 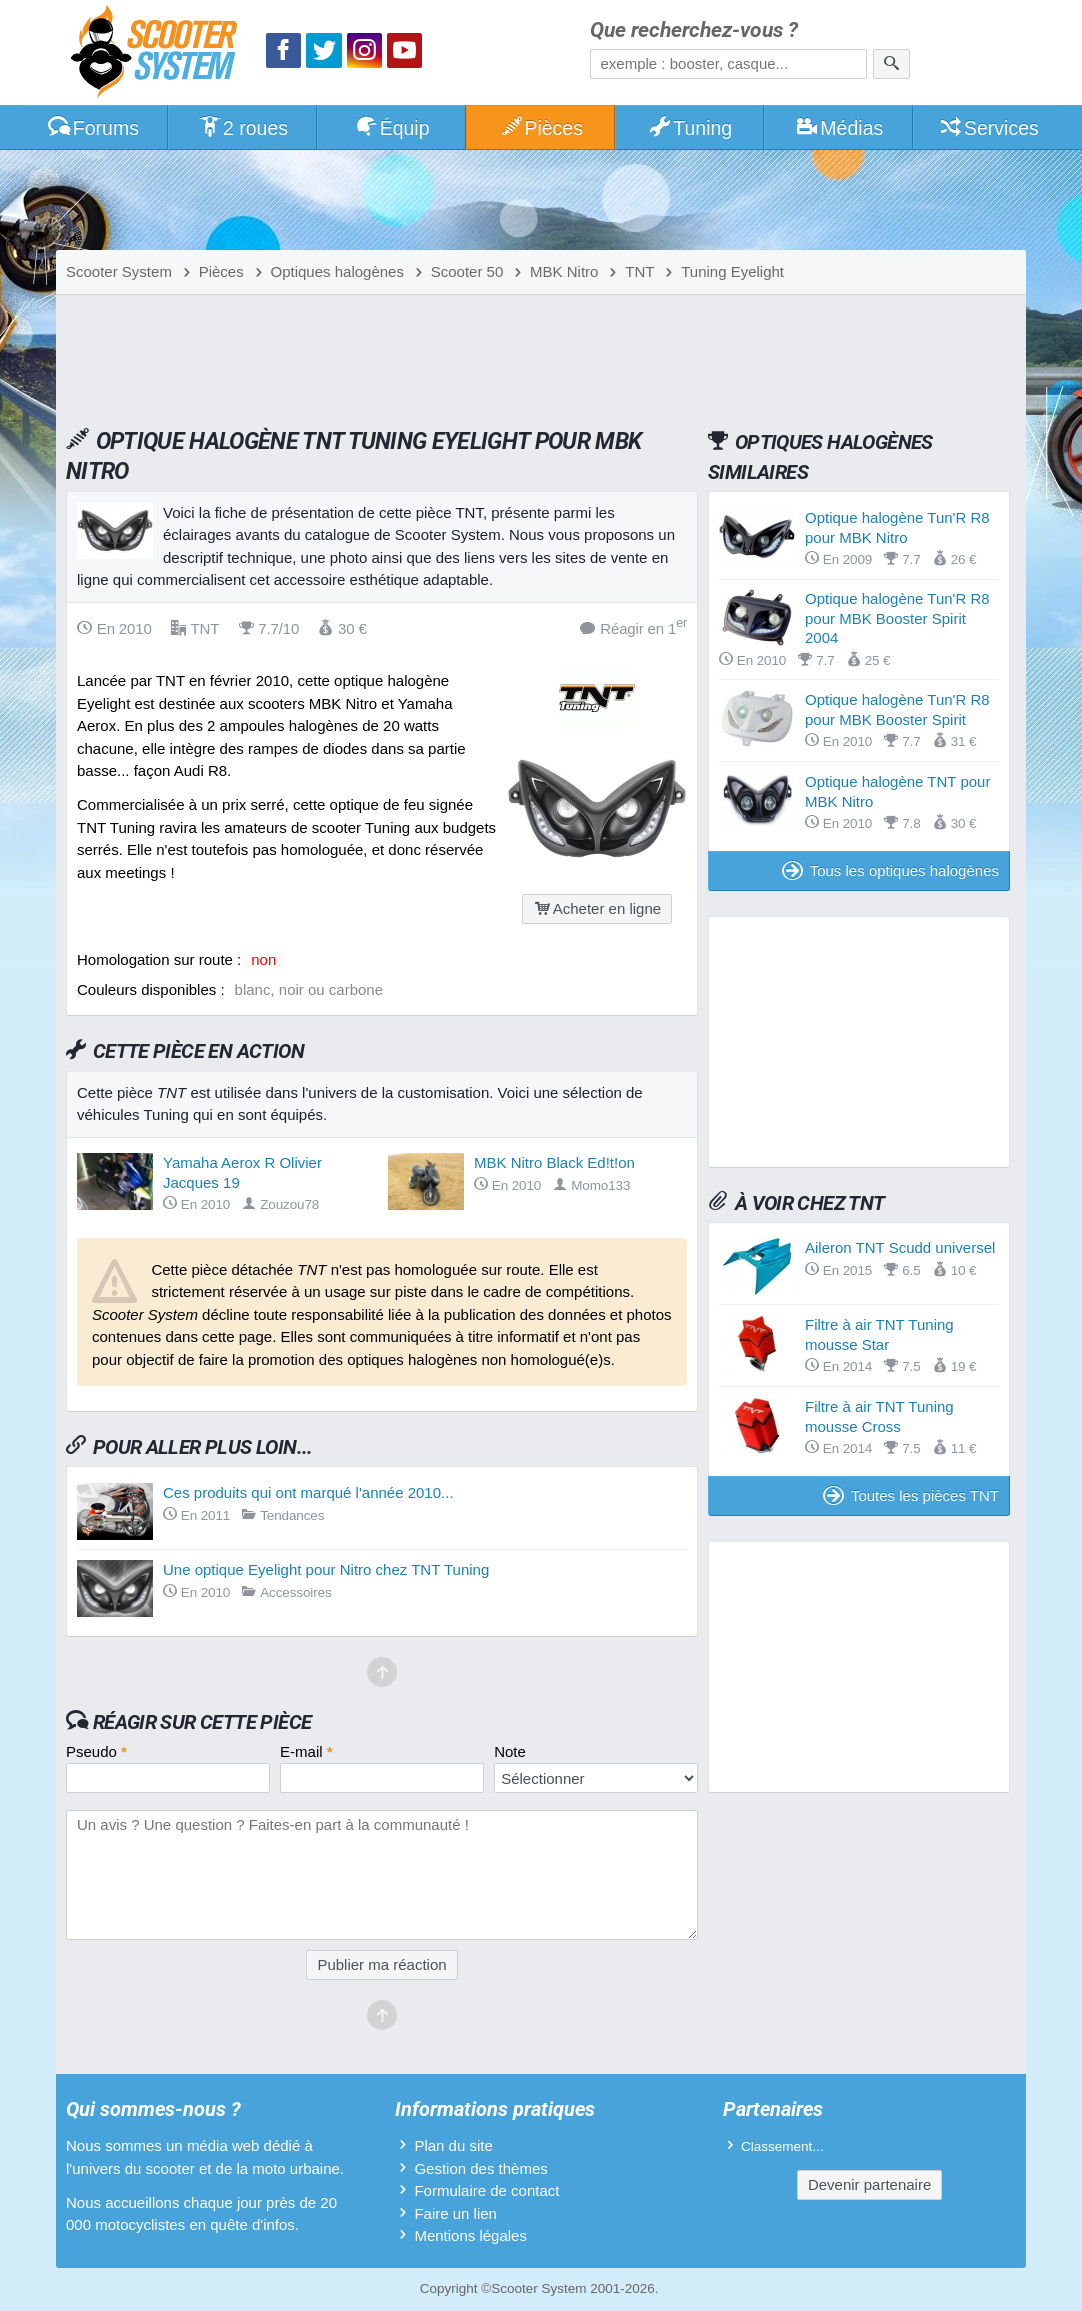 What do you see at coordinates (897, 618) in the screenshot?
I see `Optique halogène Tun'R R8 pour MBK Booster Spirit 2004` at bounding box center [897, 618].